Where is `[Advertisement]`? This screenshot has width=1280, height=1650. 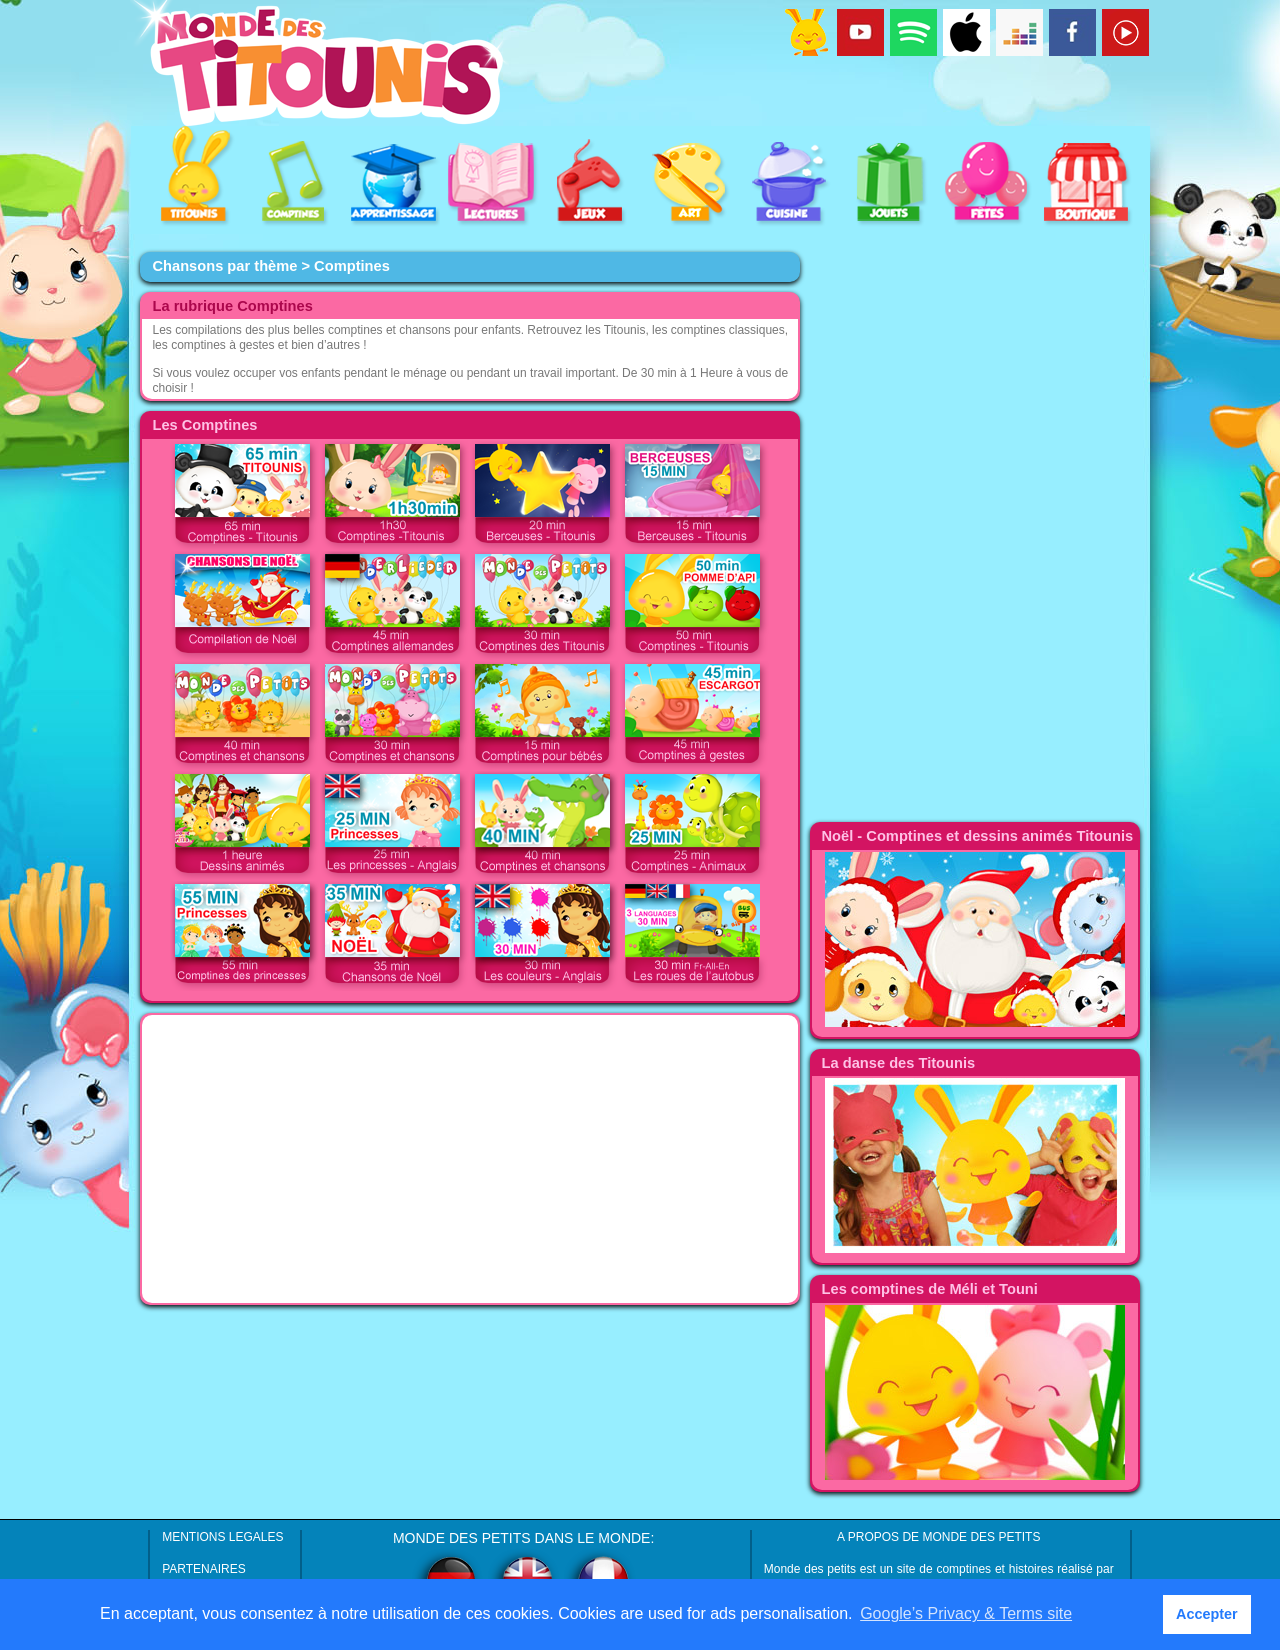 [Advertisement] is located at coordinates (470, 1159).